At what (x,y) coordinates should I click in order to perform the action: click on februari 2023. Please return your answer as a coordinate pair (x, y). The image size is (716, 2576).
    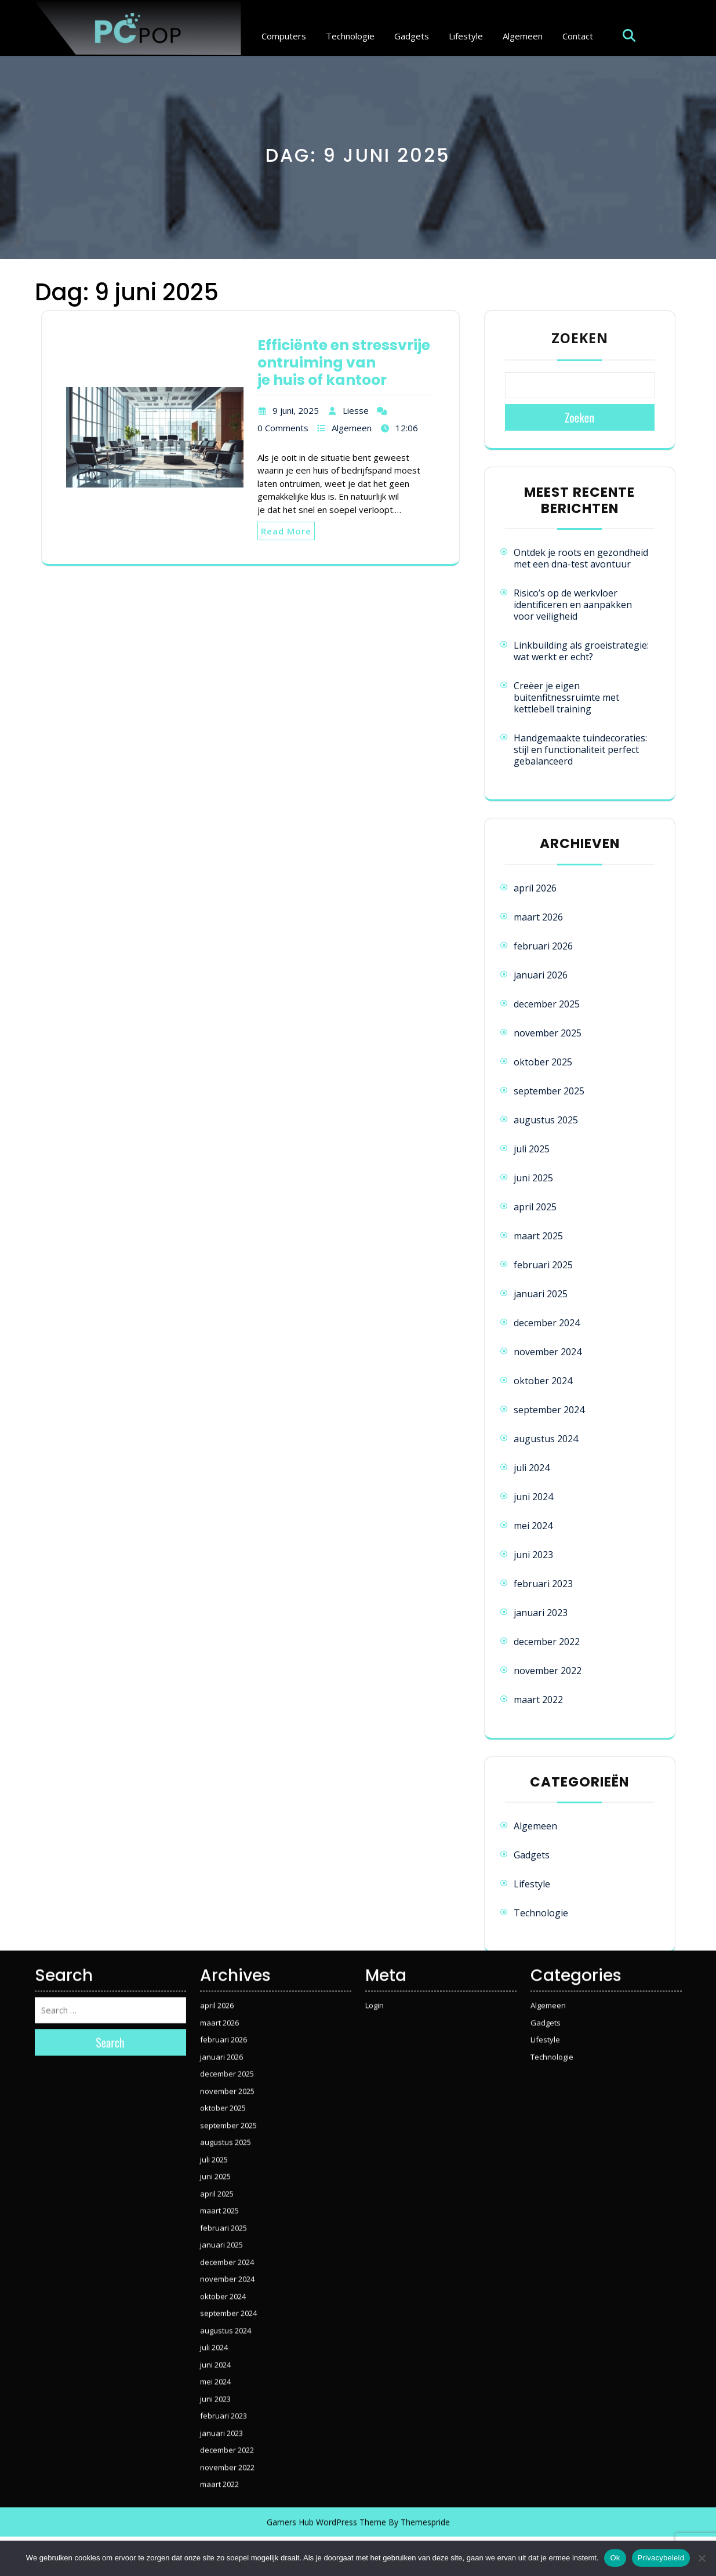
    Looking at the image, I should click on (543, 1583).